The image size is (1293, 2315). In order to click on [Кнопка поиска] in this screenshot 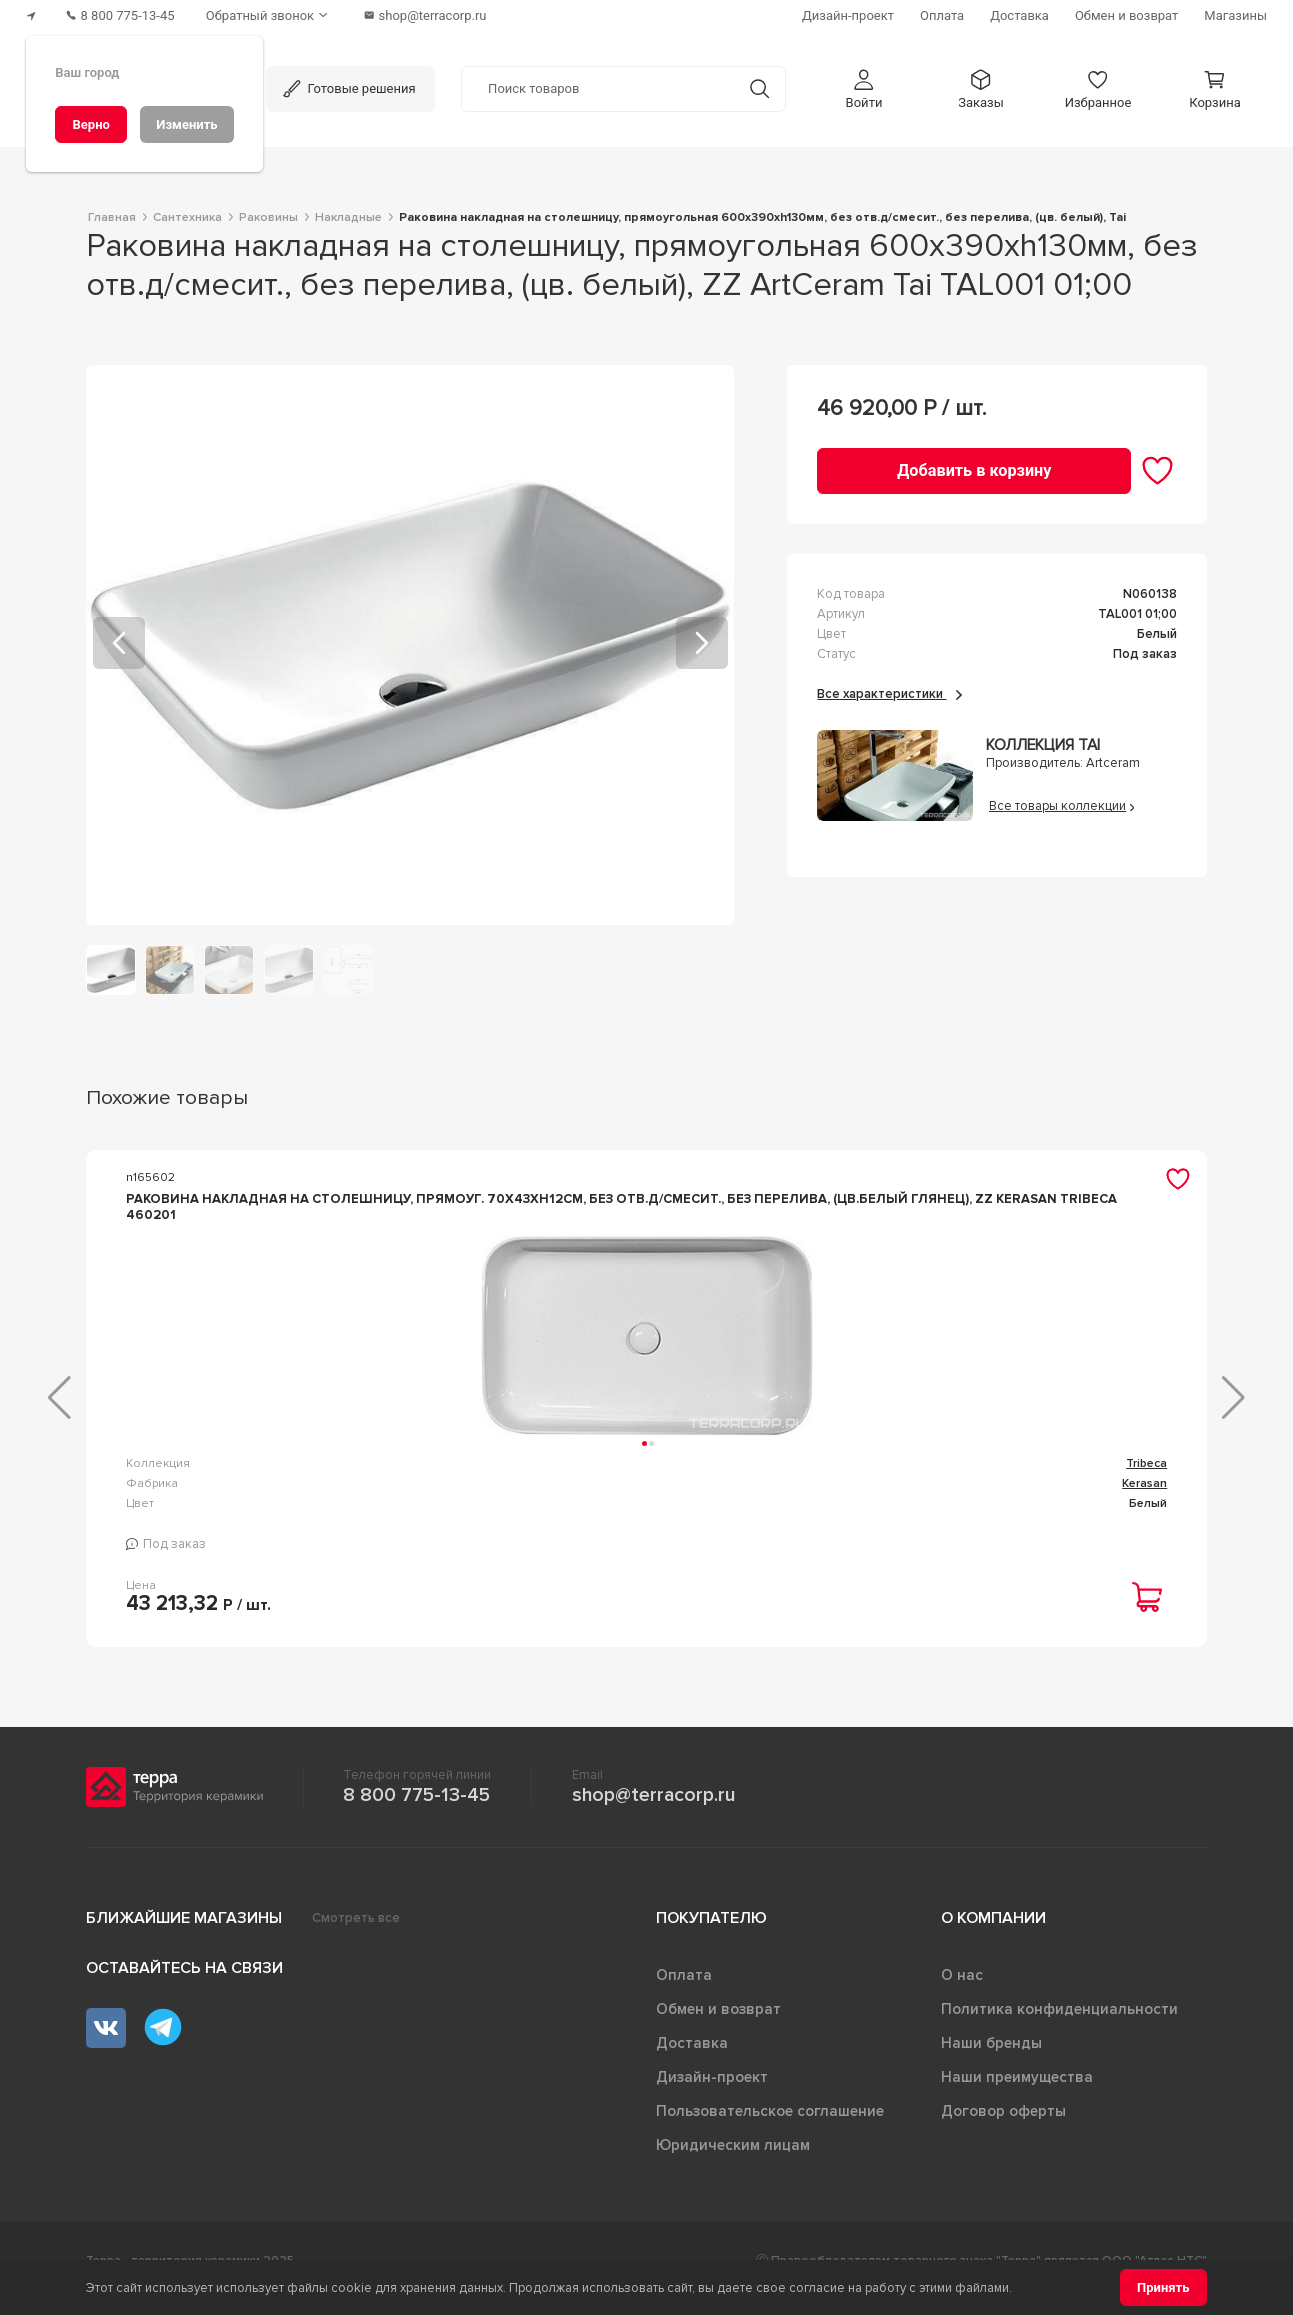, I will do `click(759, 88)`.